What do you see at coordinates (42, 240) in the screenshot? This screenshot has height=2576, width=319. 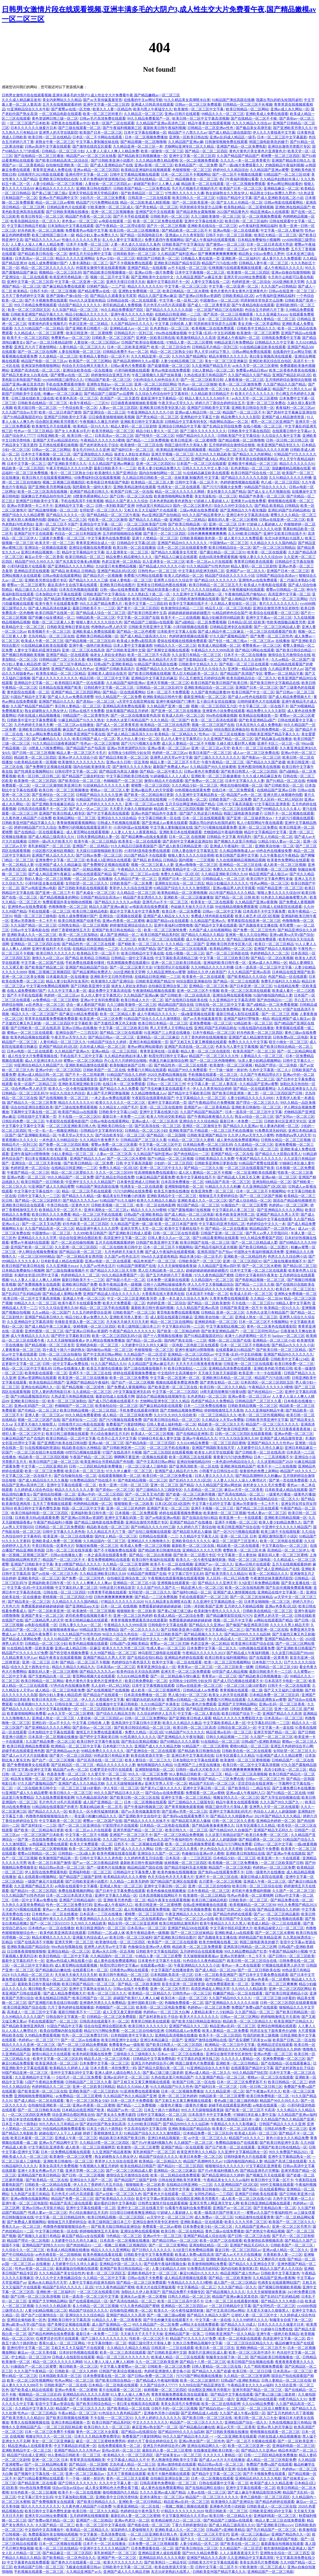 I see `国产精品九九九九九av` at bounding box center [42, 240].